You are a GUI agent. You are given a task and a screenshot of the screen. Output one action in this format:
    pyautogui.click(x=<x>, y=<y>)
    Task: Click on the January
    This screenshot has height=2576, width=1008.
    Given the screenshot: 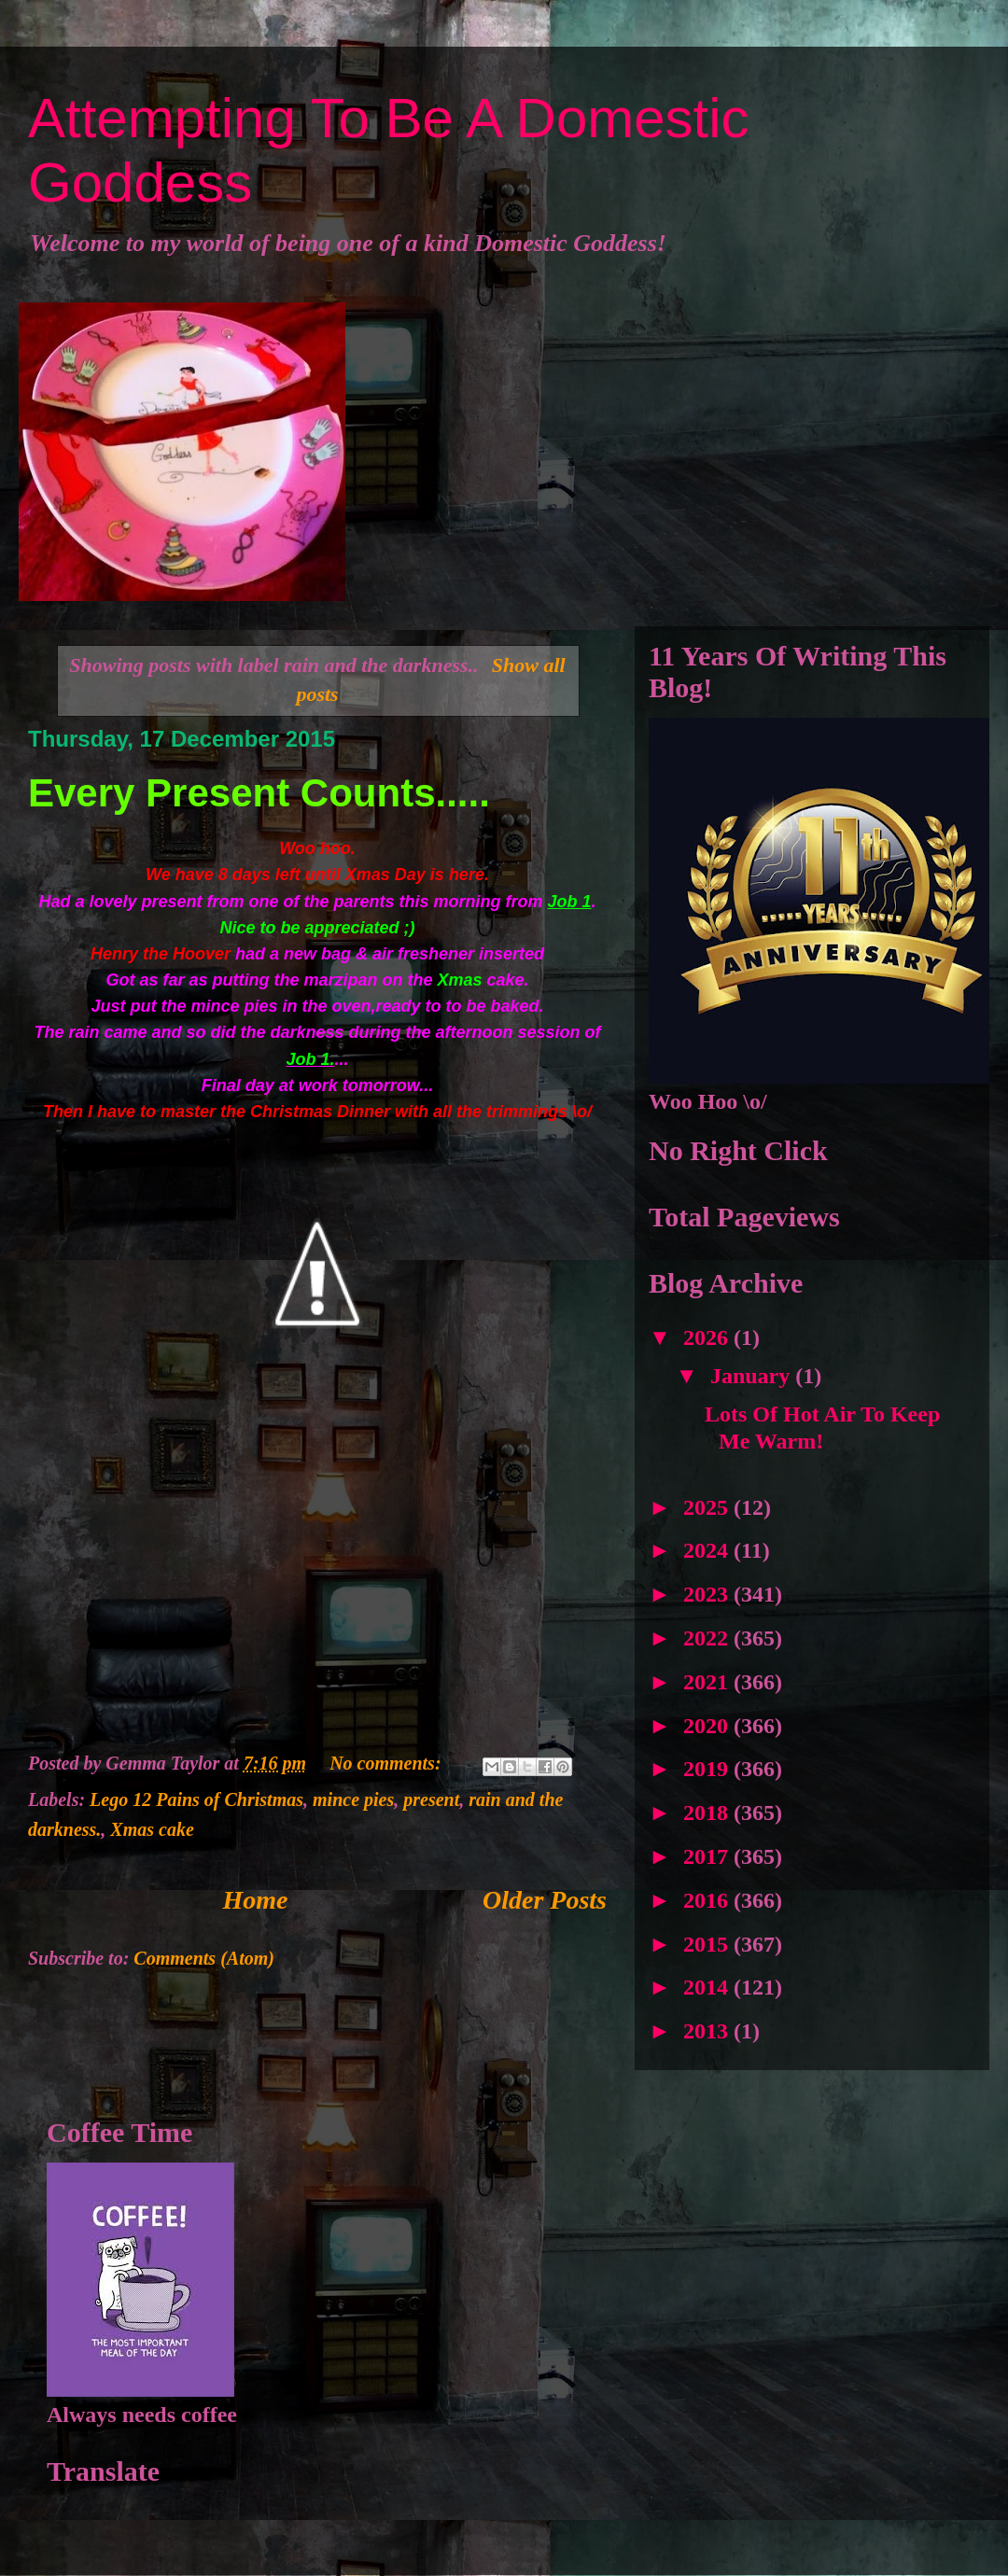 What is the action you would take?
    pyautogui.click(x=752, y=1376)
    